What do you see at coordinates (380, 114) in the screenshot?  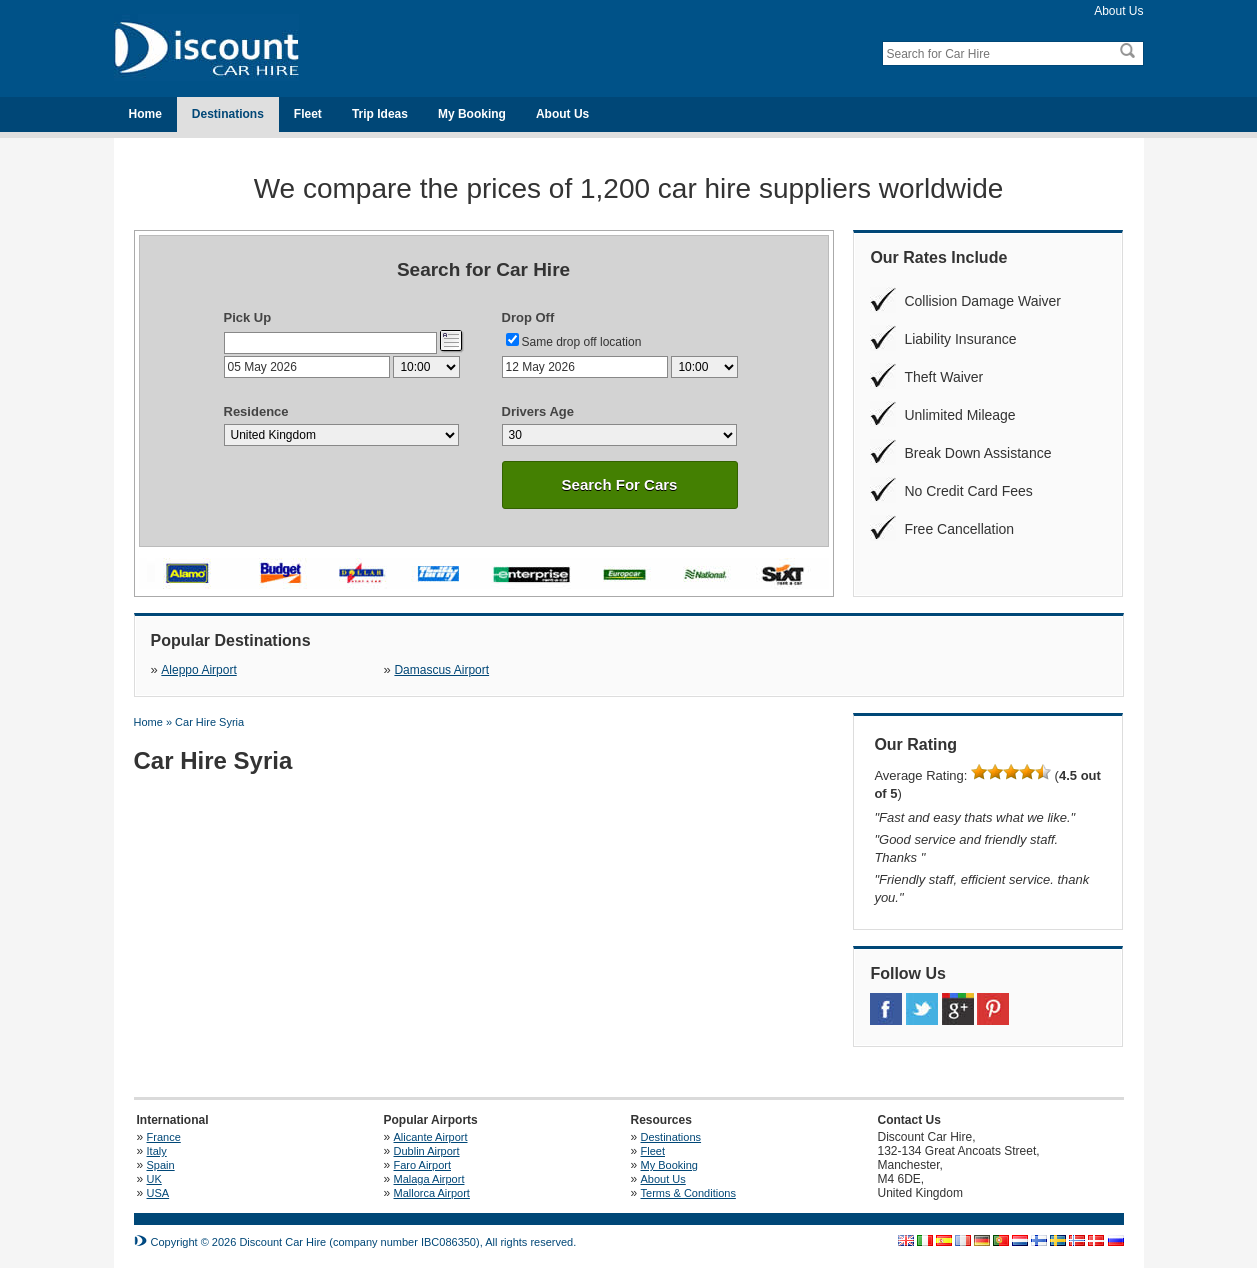 I see `Trip Ideas` at bounding box center [380, 114].